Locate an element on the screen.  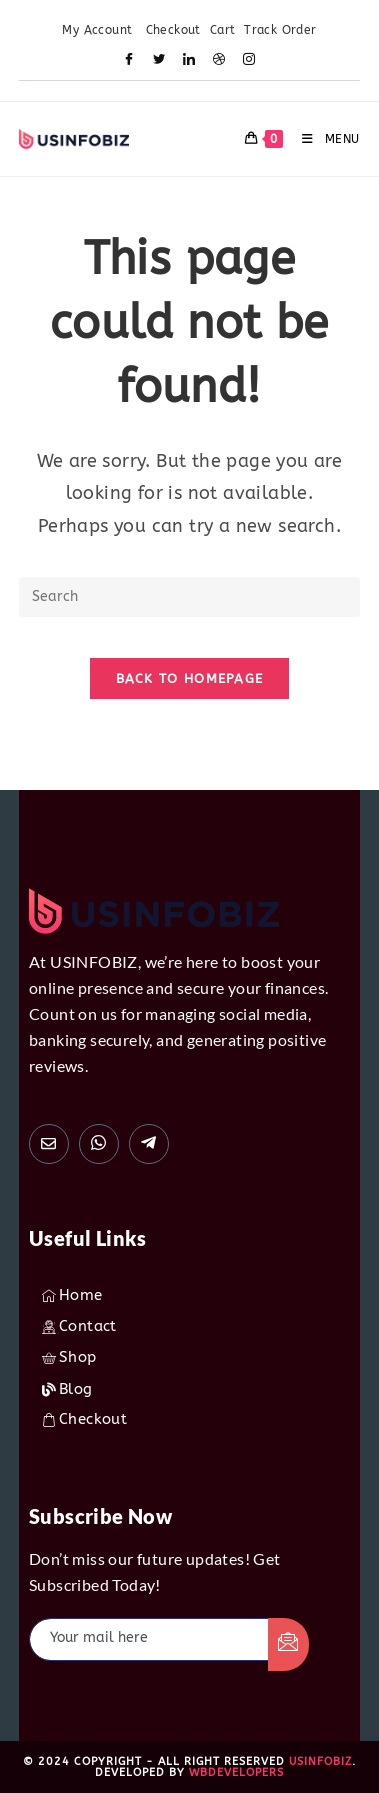
[Facebook] is located at coordinates (130, 61).